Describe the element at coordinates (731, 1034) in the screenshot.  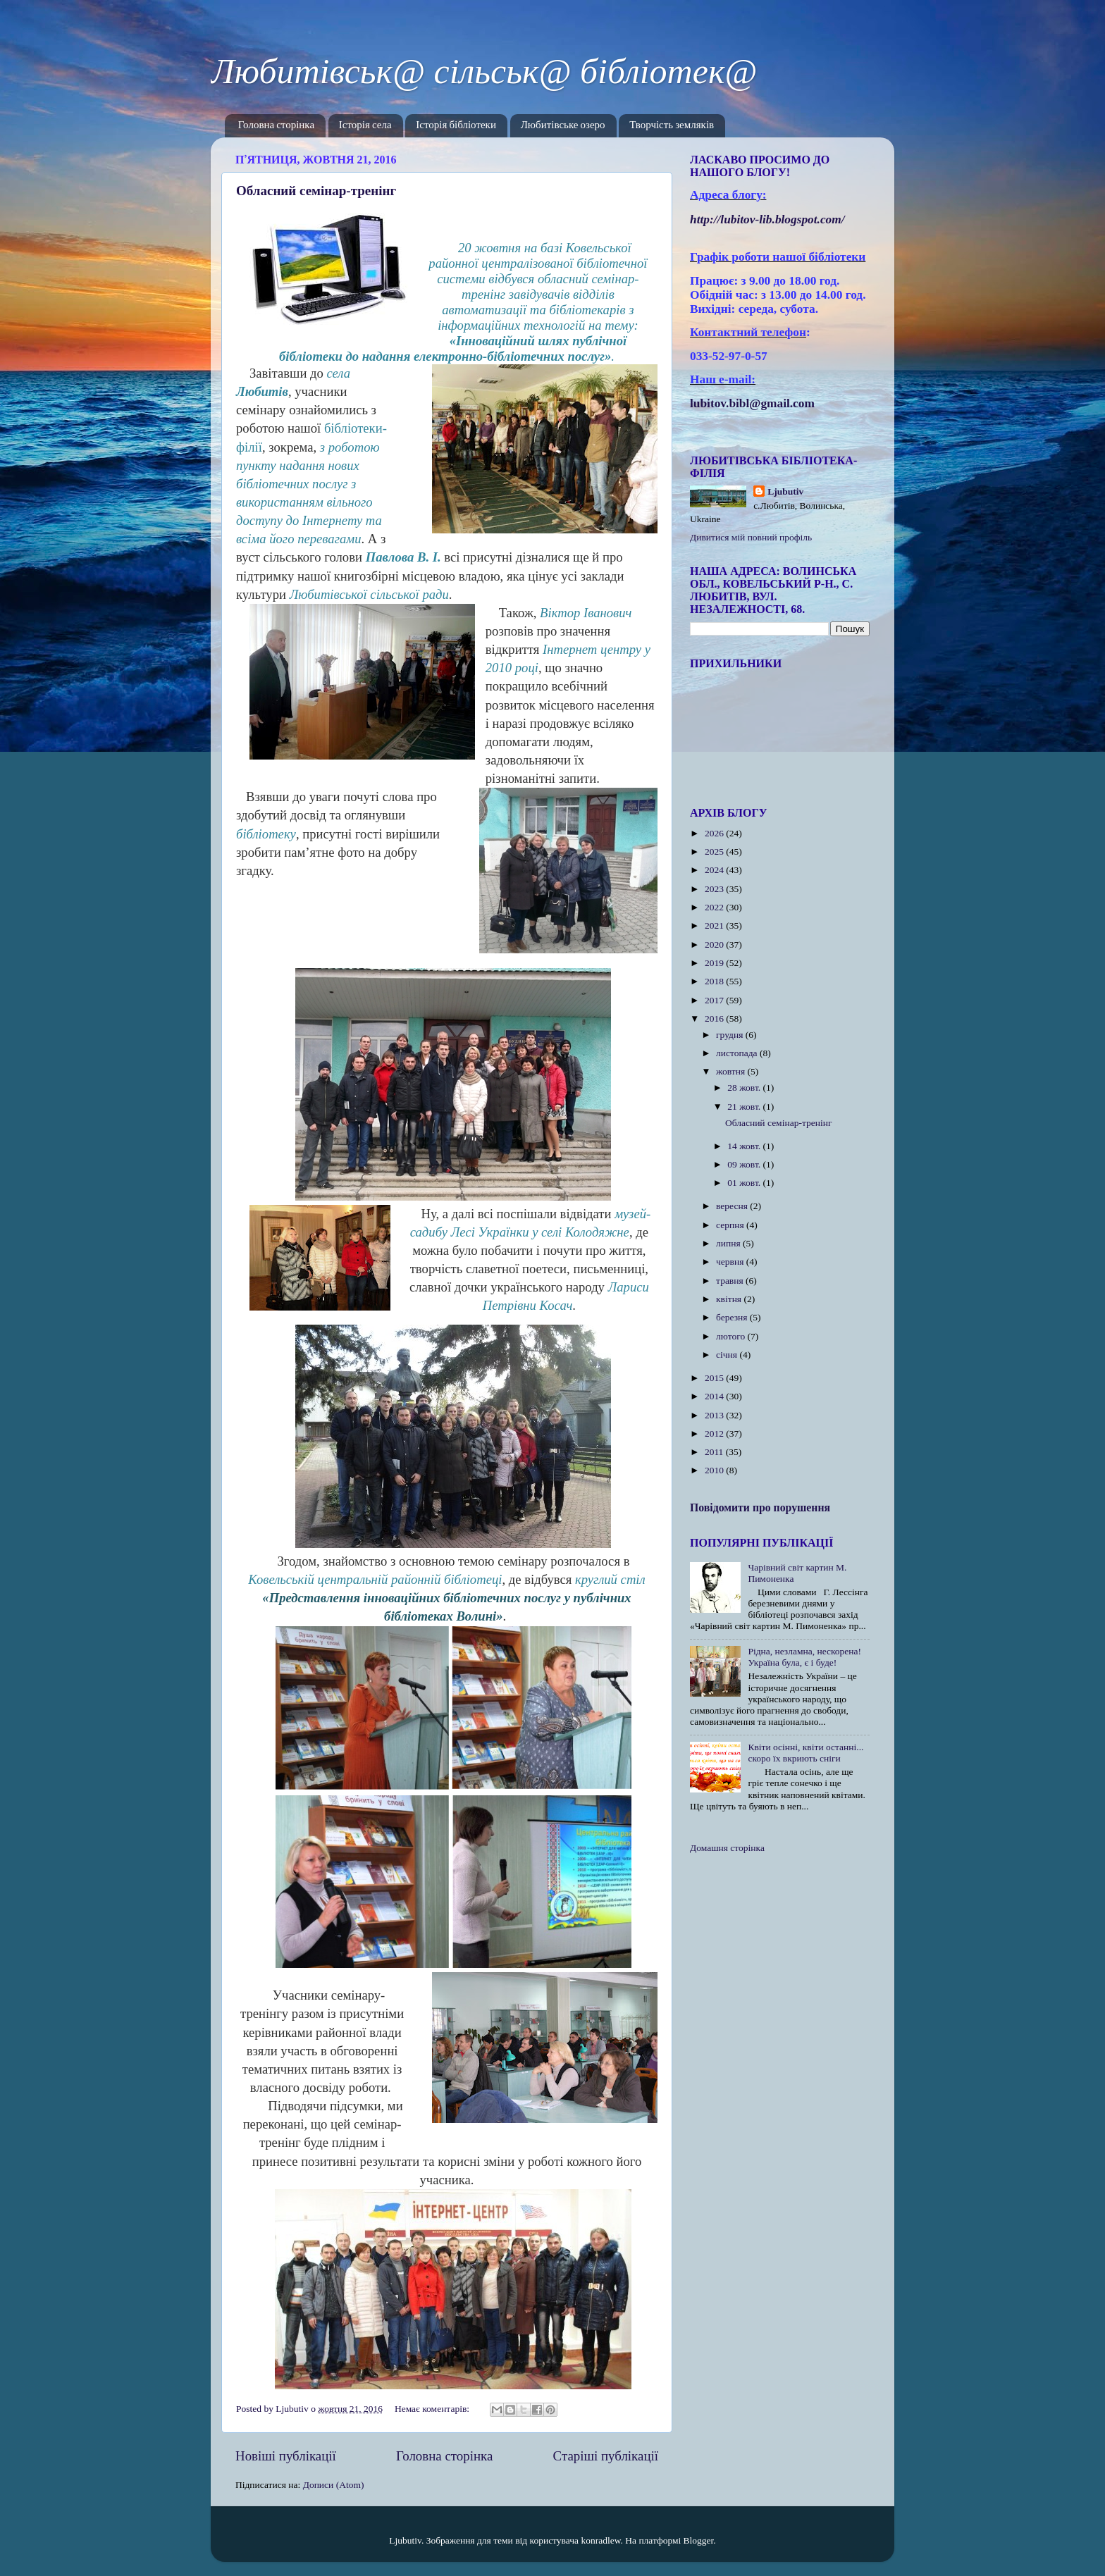
I see `грудня` at that location.